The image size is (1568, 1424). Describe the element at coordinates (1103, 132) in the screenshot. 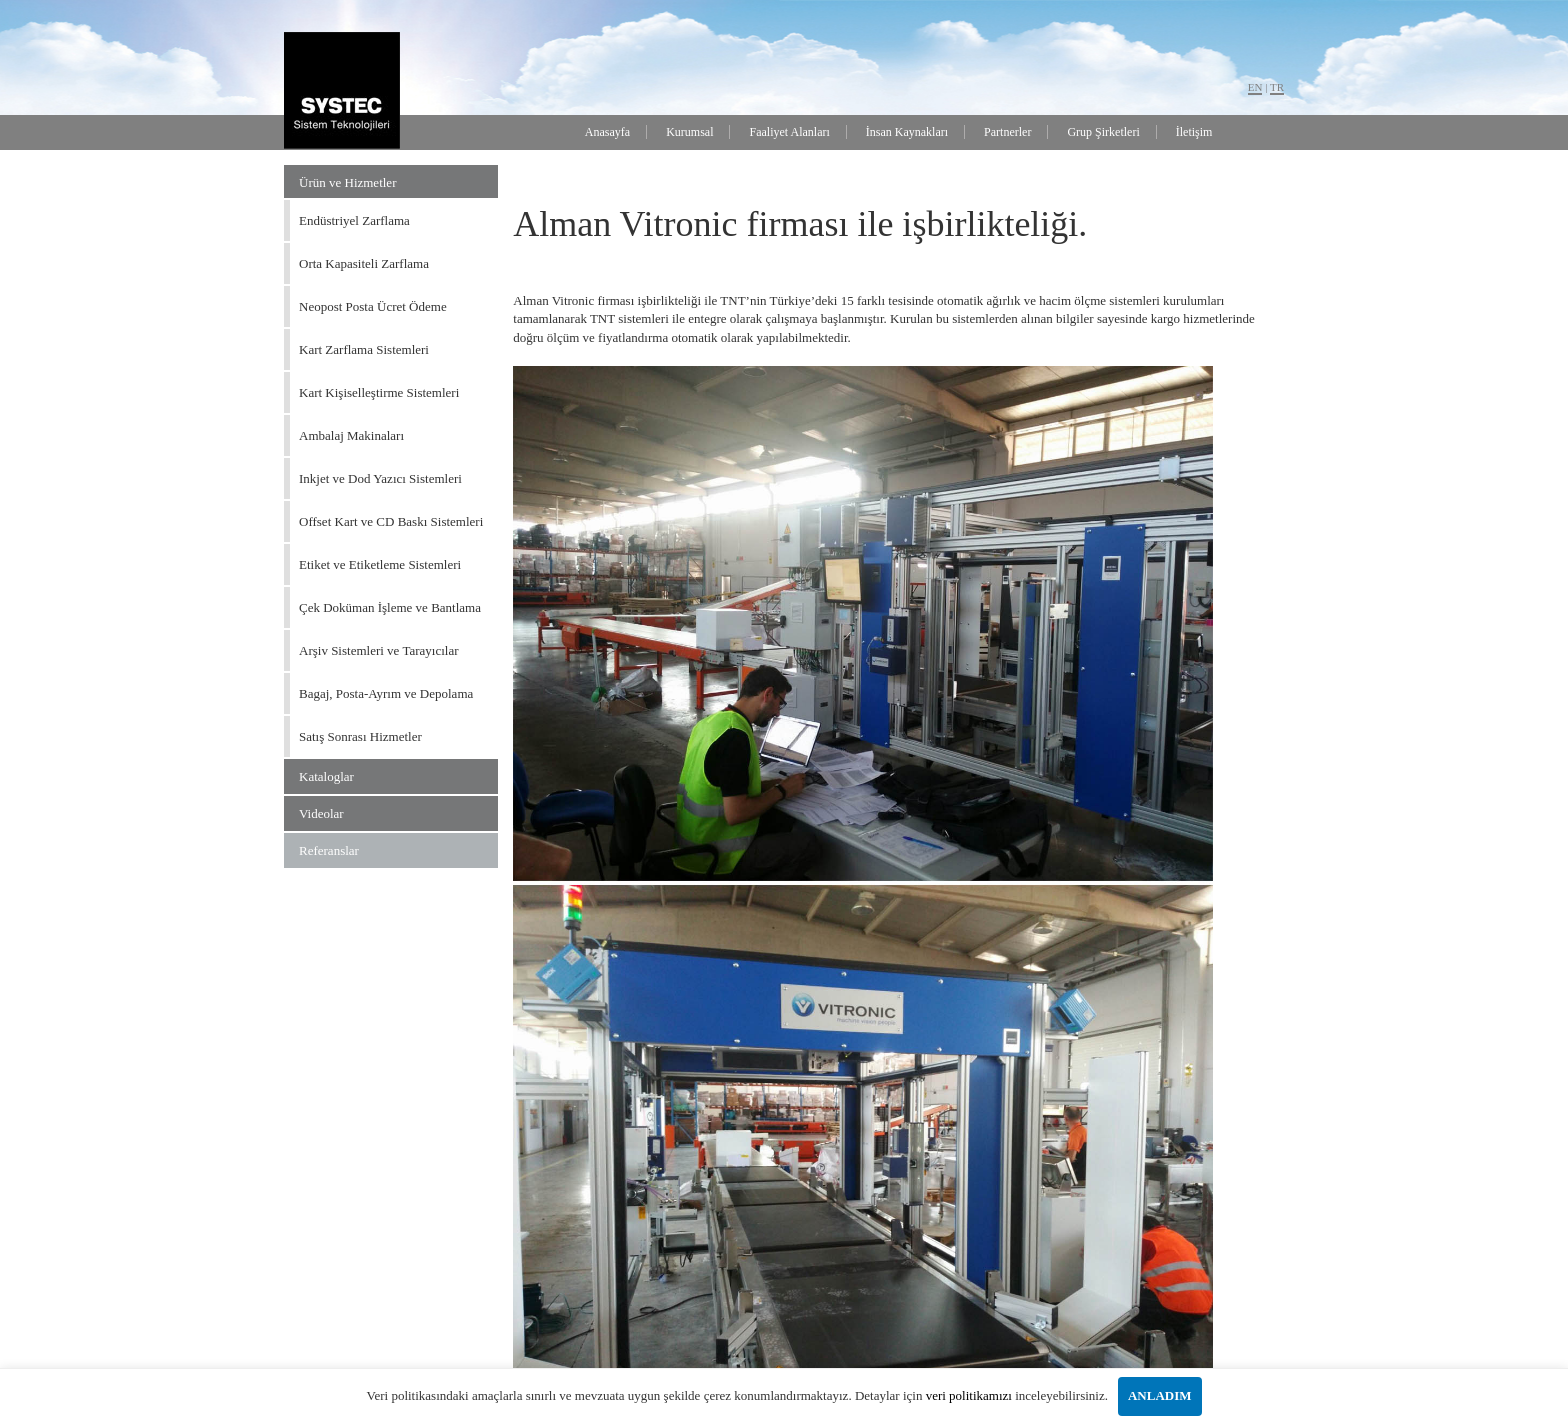

I see `Grup Şirketleri` at that location.